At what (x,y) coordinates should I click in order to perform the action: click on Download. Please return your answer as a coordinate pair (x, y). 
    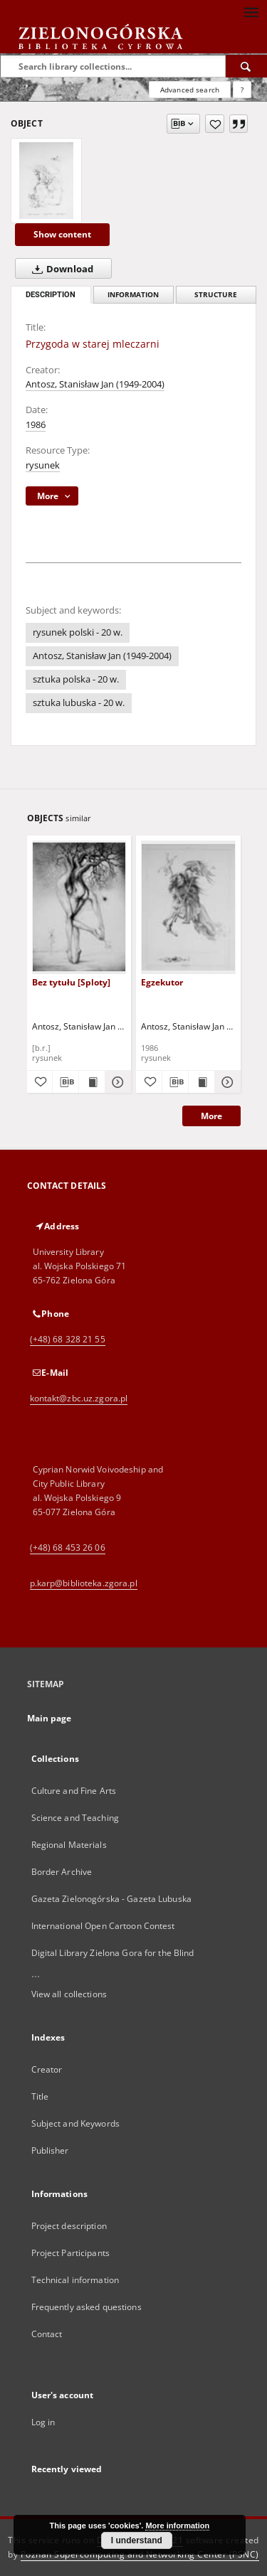
    Looking at the image, I should click on (59, 268).